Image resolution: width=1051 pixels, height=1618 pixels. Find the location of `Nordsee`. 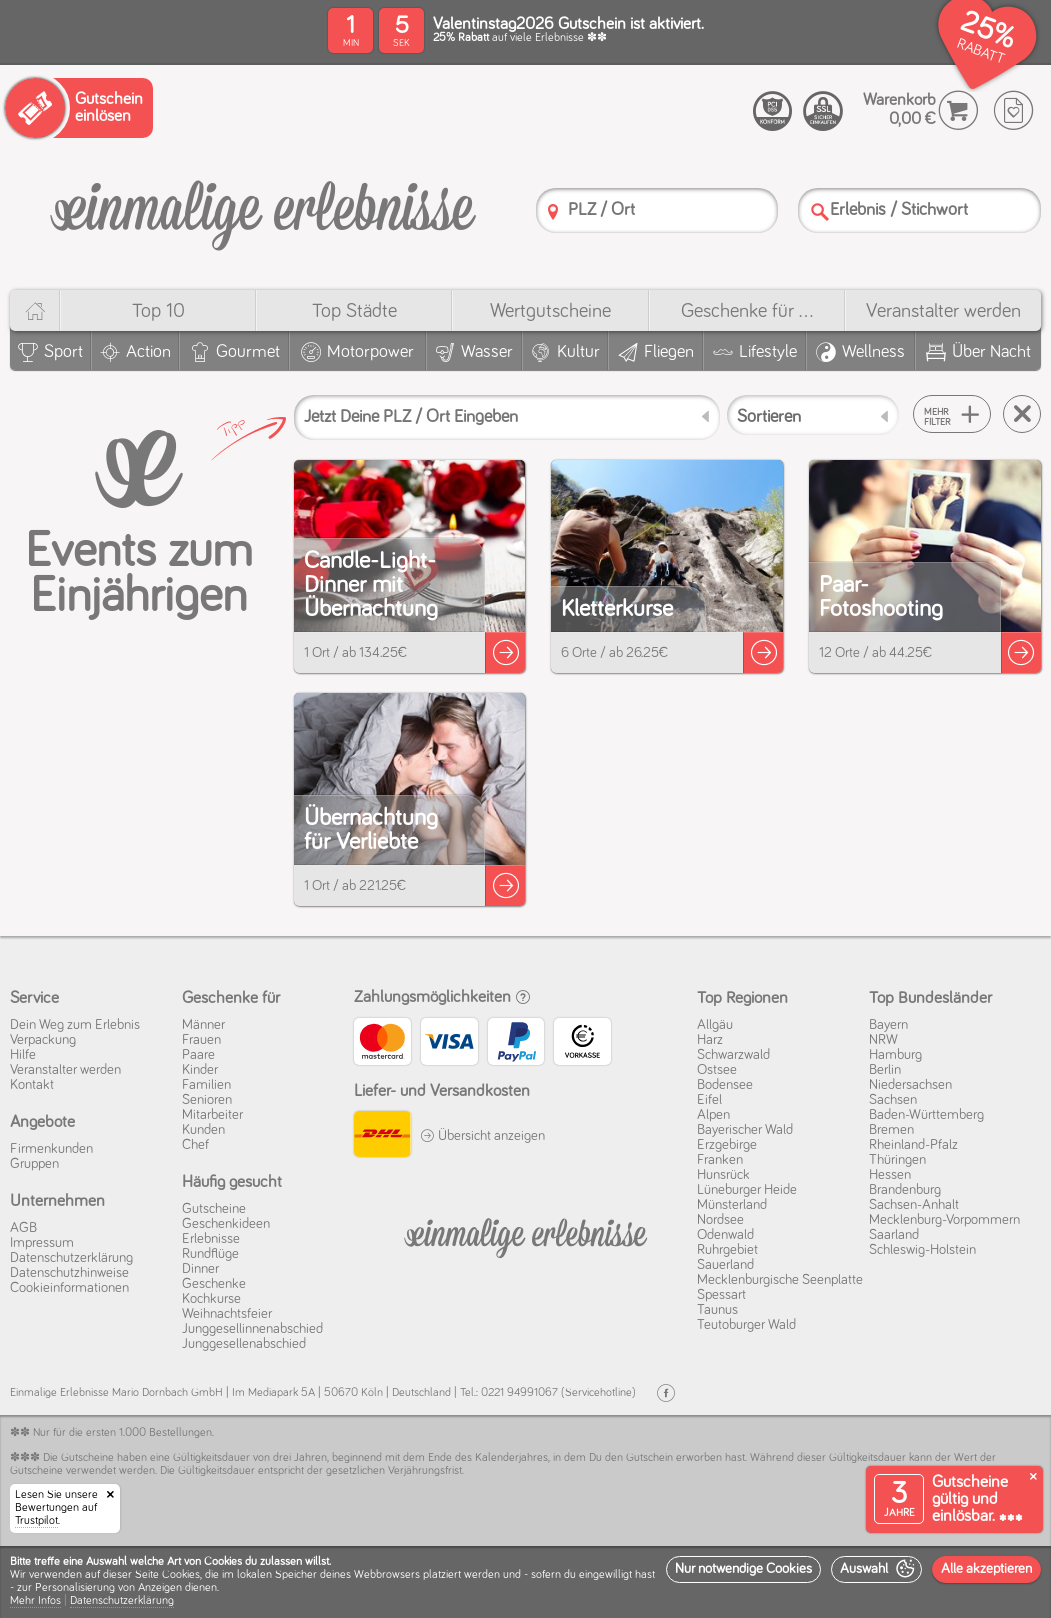

Nordsee is located at coordinates (720, 1220).